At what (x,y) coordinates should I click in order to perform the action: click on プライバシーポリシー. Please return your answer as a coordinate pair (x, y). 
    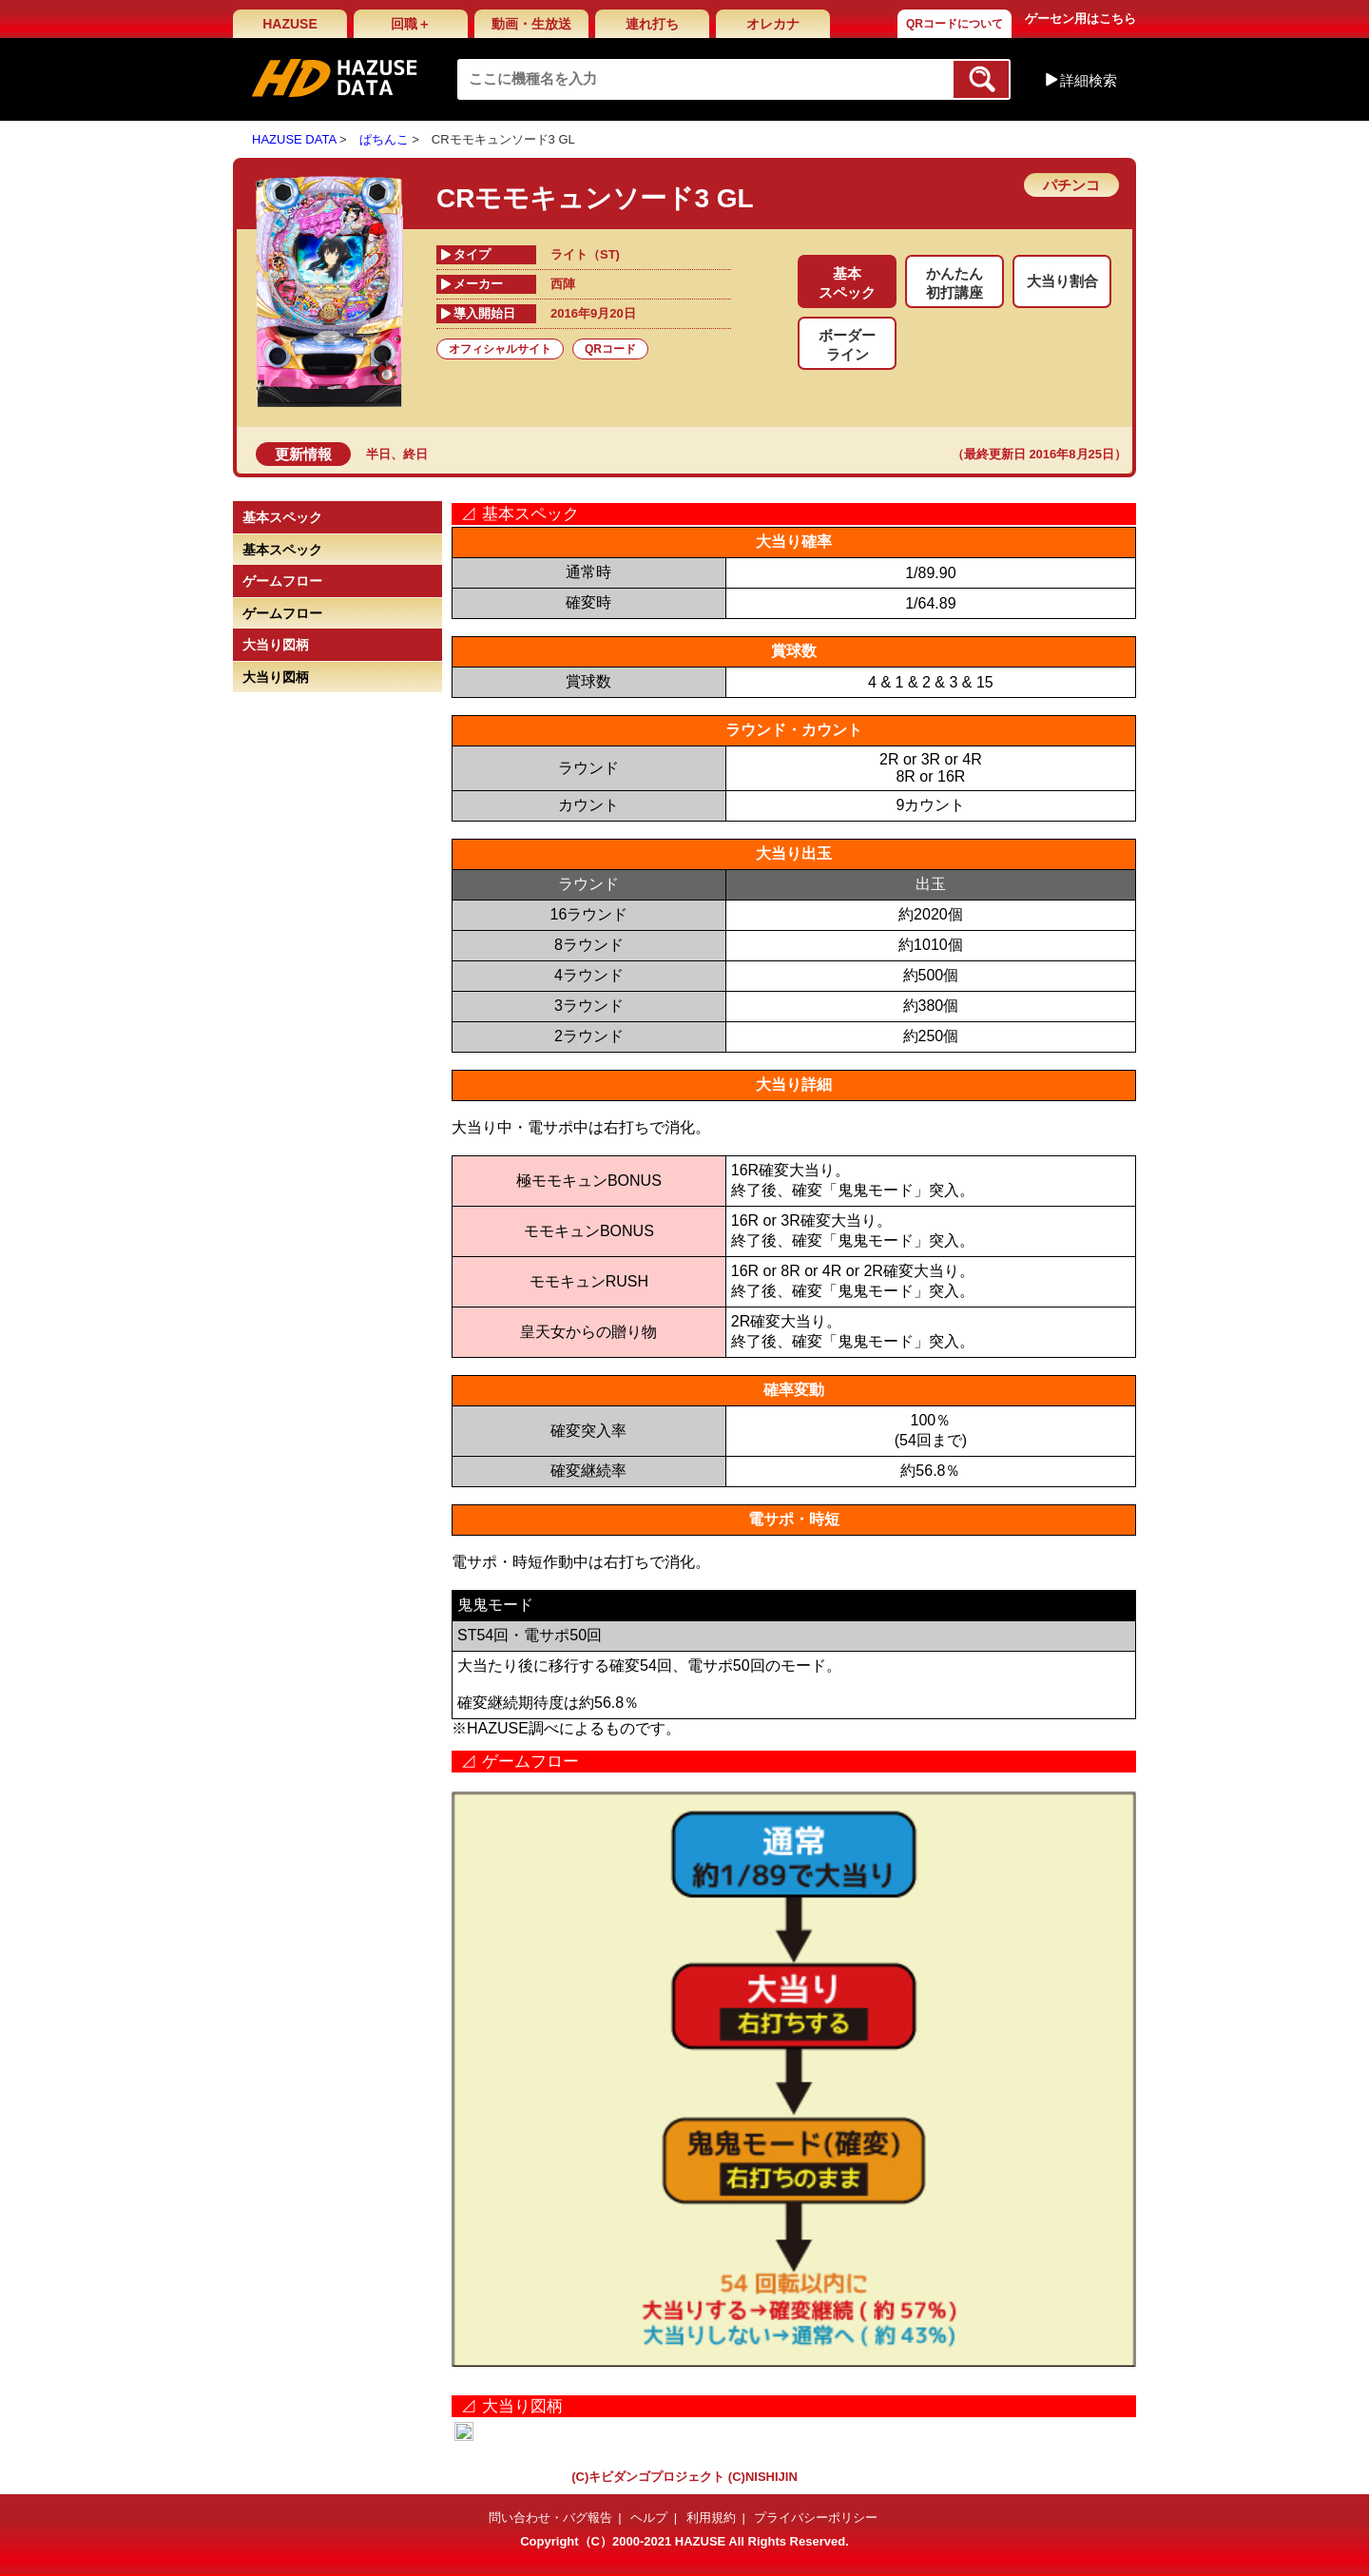
    Looking at the image, I should click on (815, 2517).